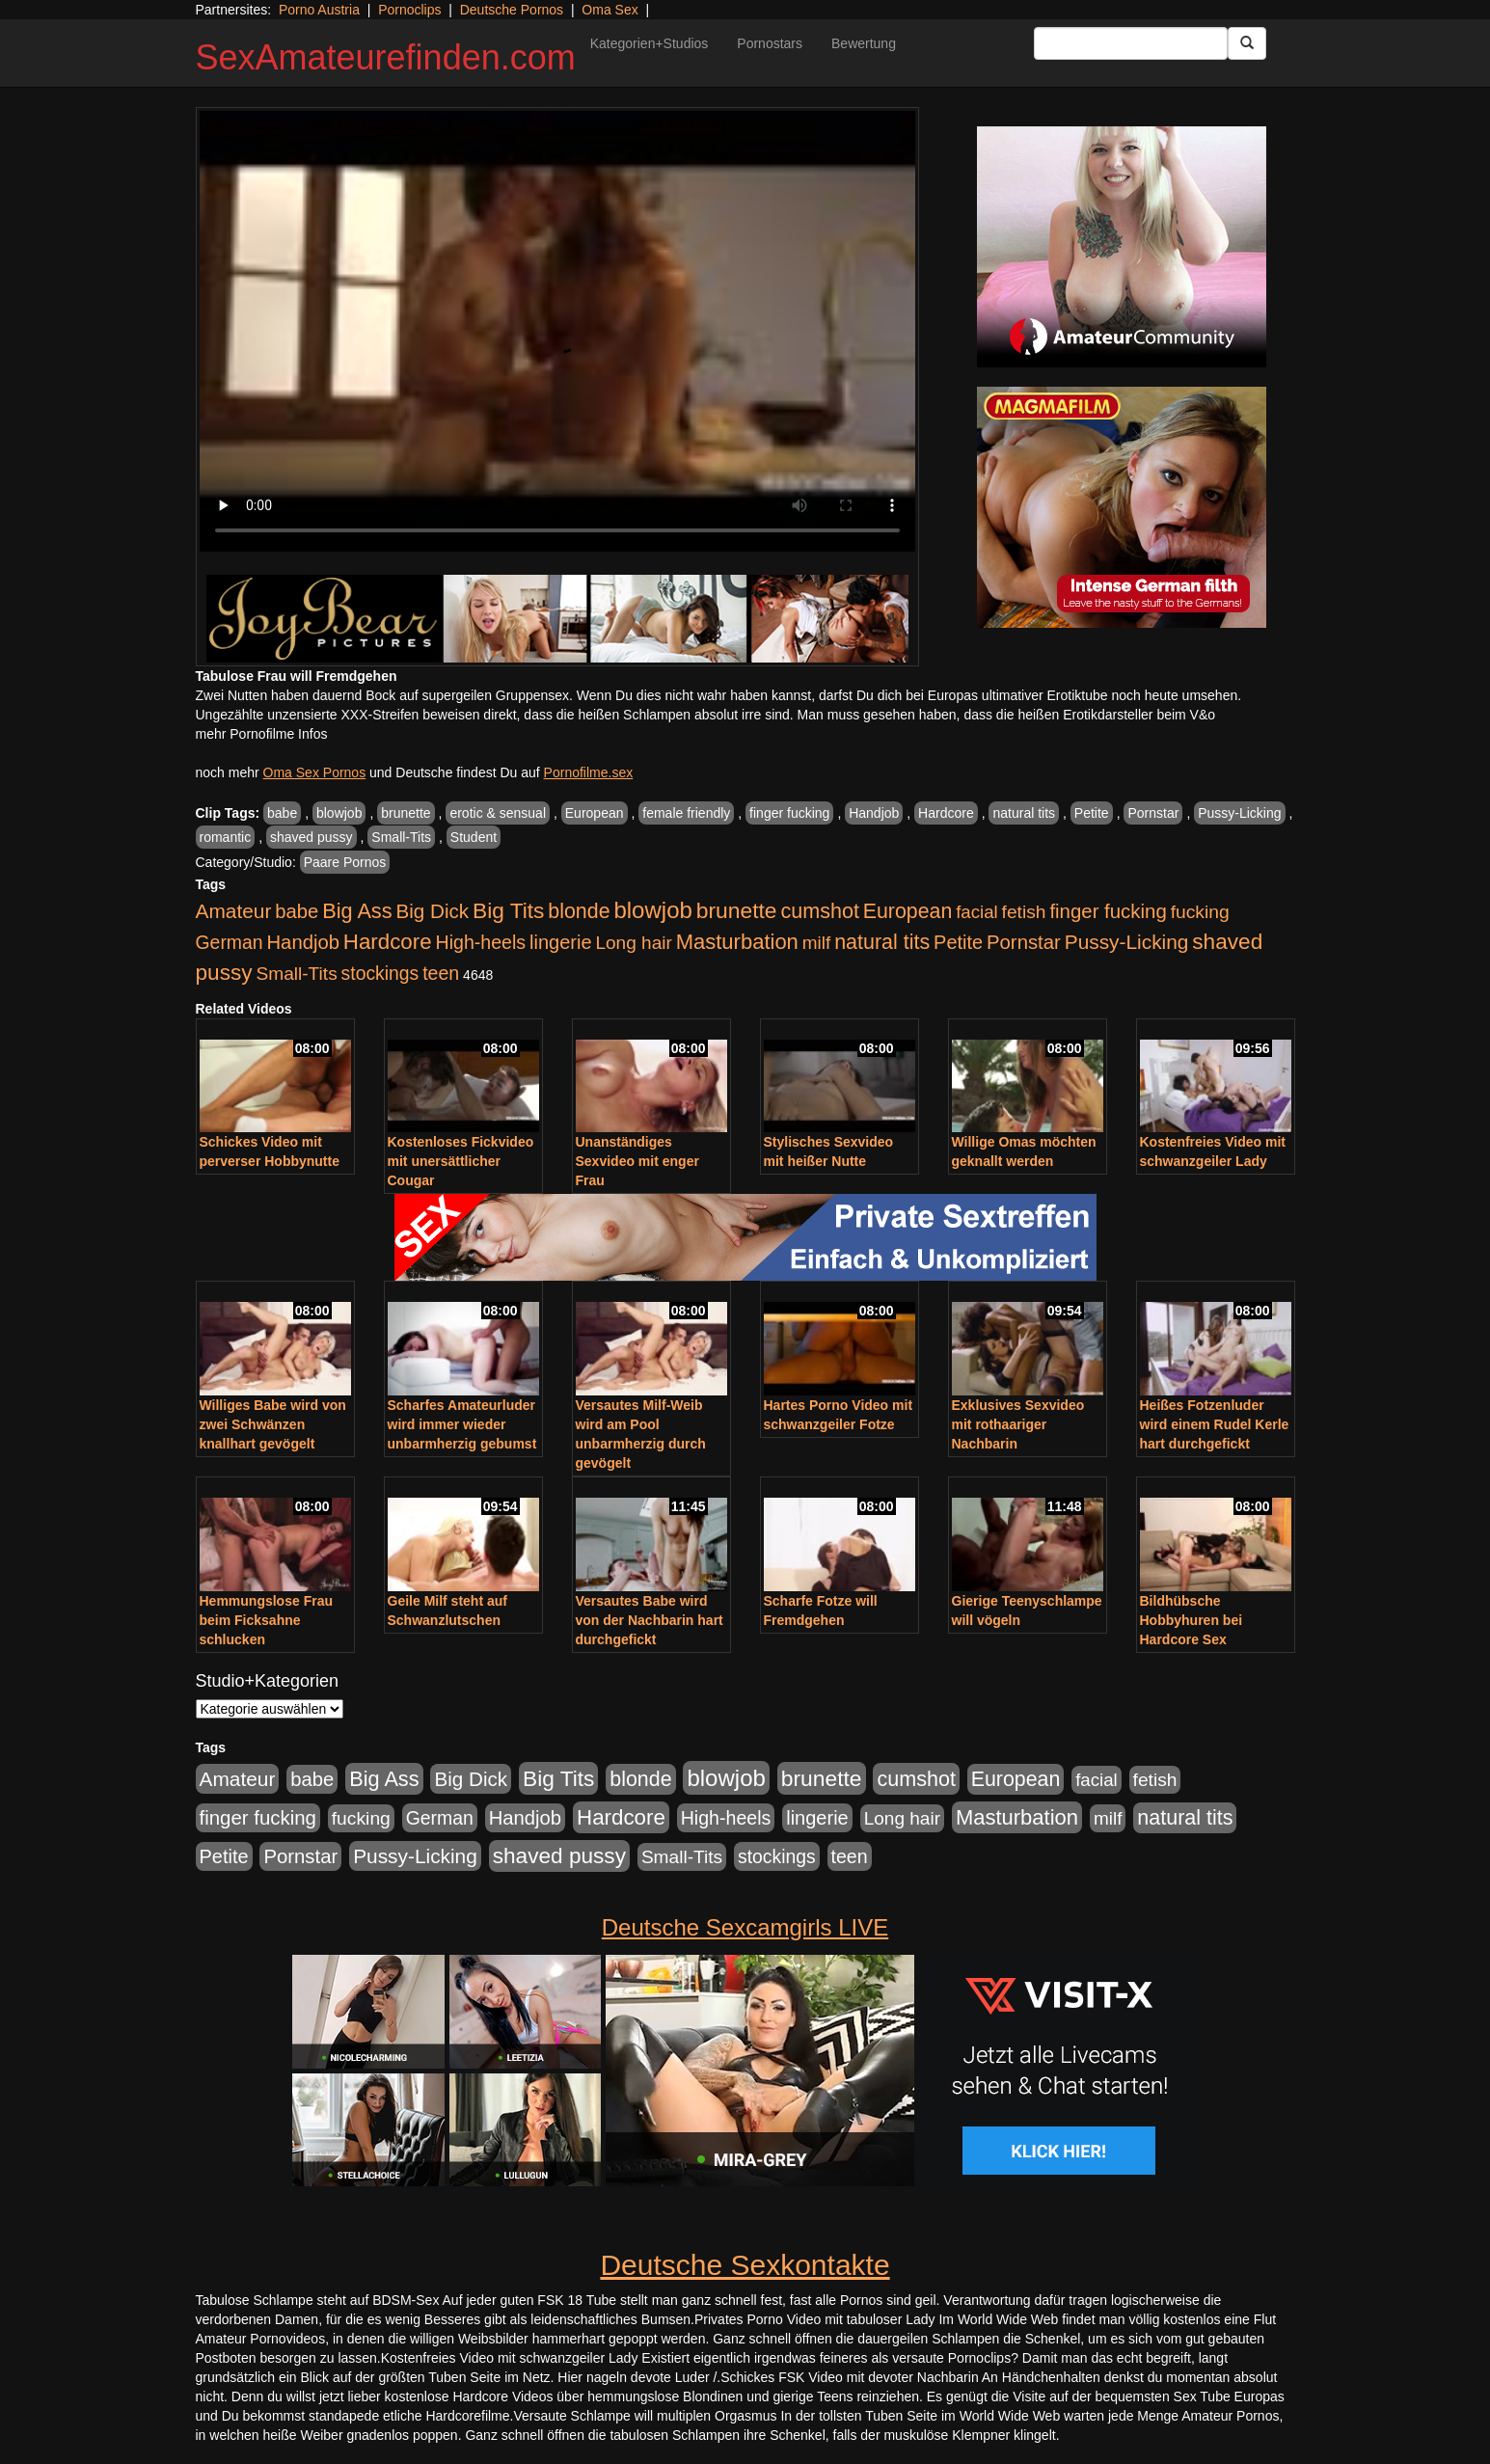 This screenshot has height=2464, width=1490. Describe the element at coordinates (380, 973) in the screenshot. I see `stockings [stockings (564 Einträge)]` at that location.